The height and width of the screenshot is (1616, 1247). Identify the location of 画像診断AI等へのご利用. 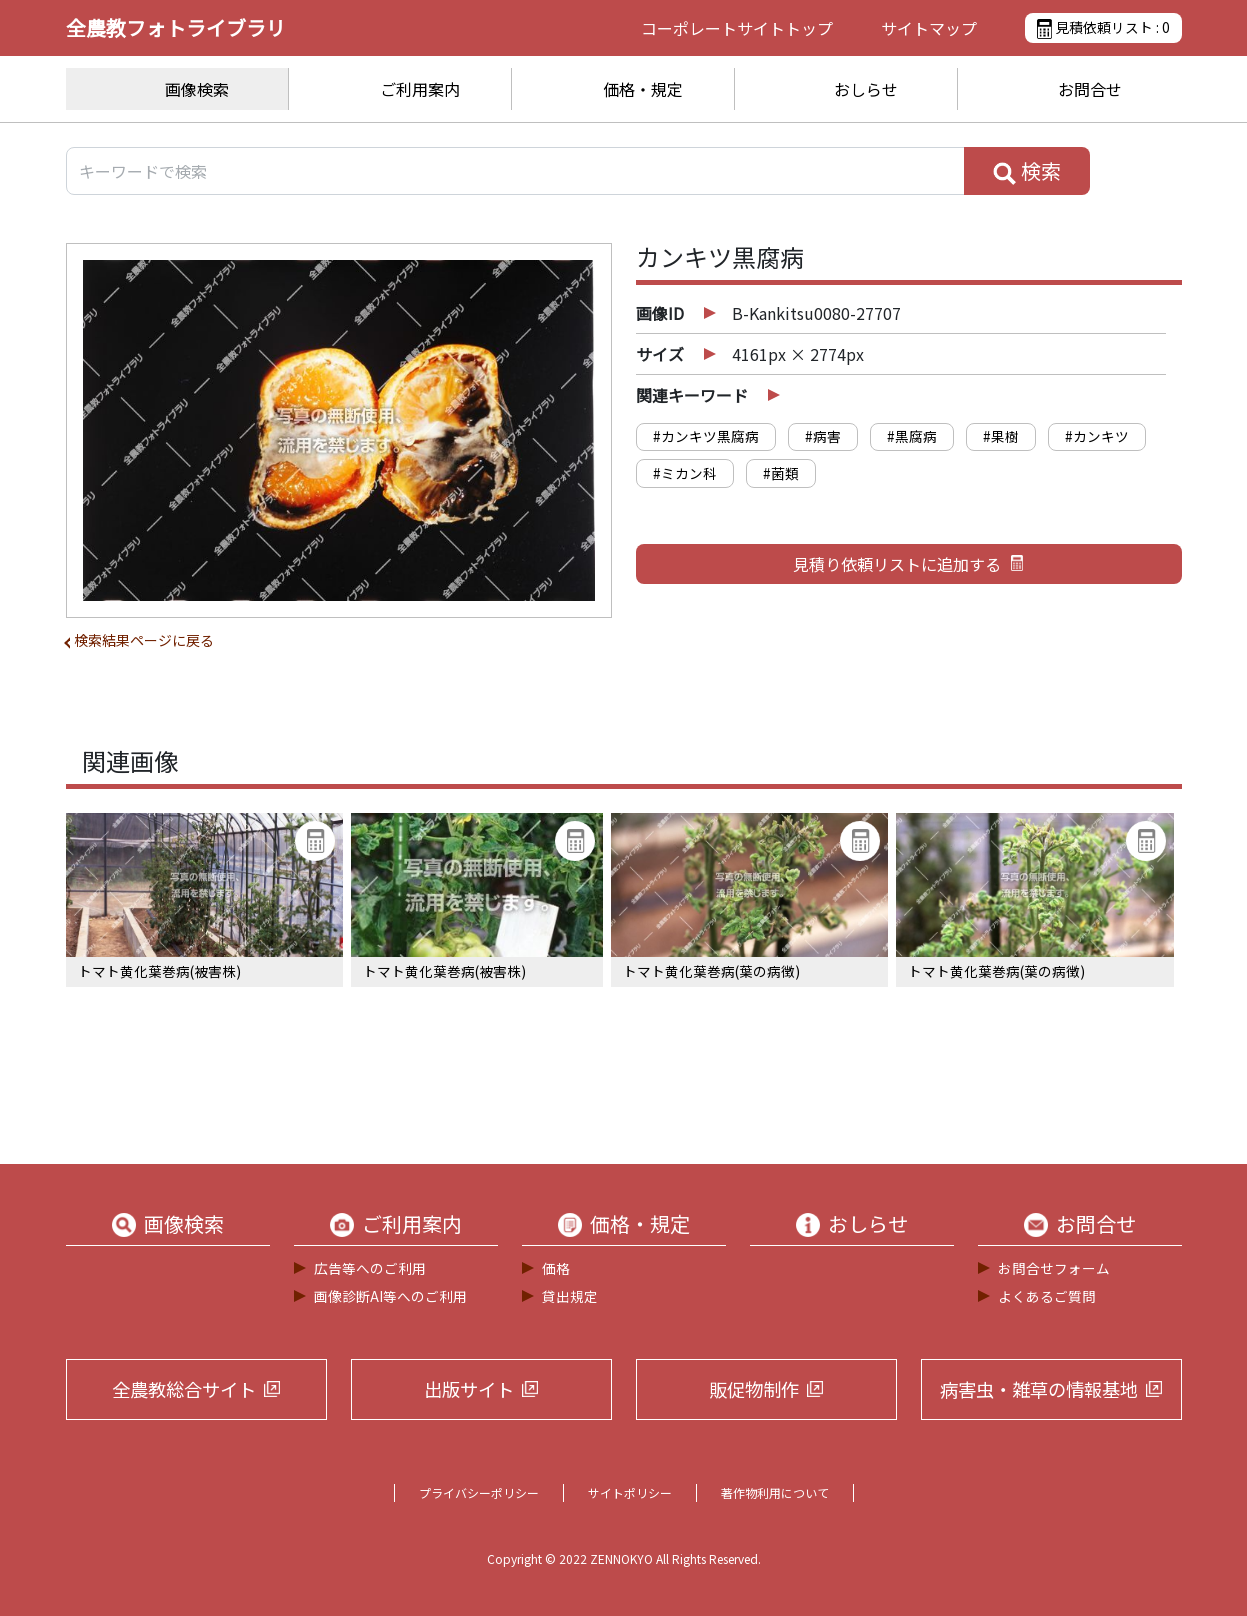
(390, 1296).